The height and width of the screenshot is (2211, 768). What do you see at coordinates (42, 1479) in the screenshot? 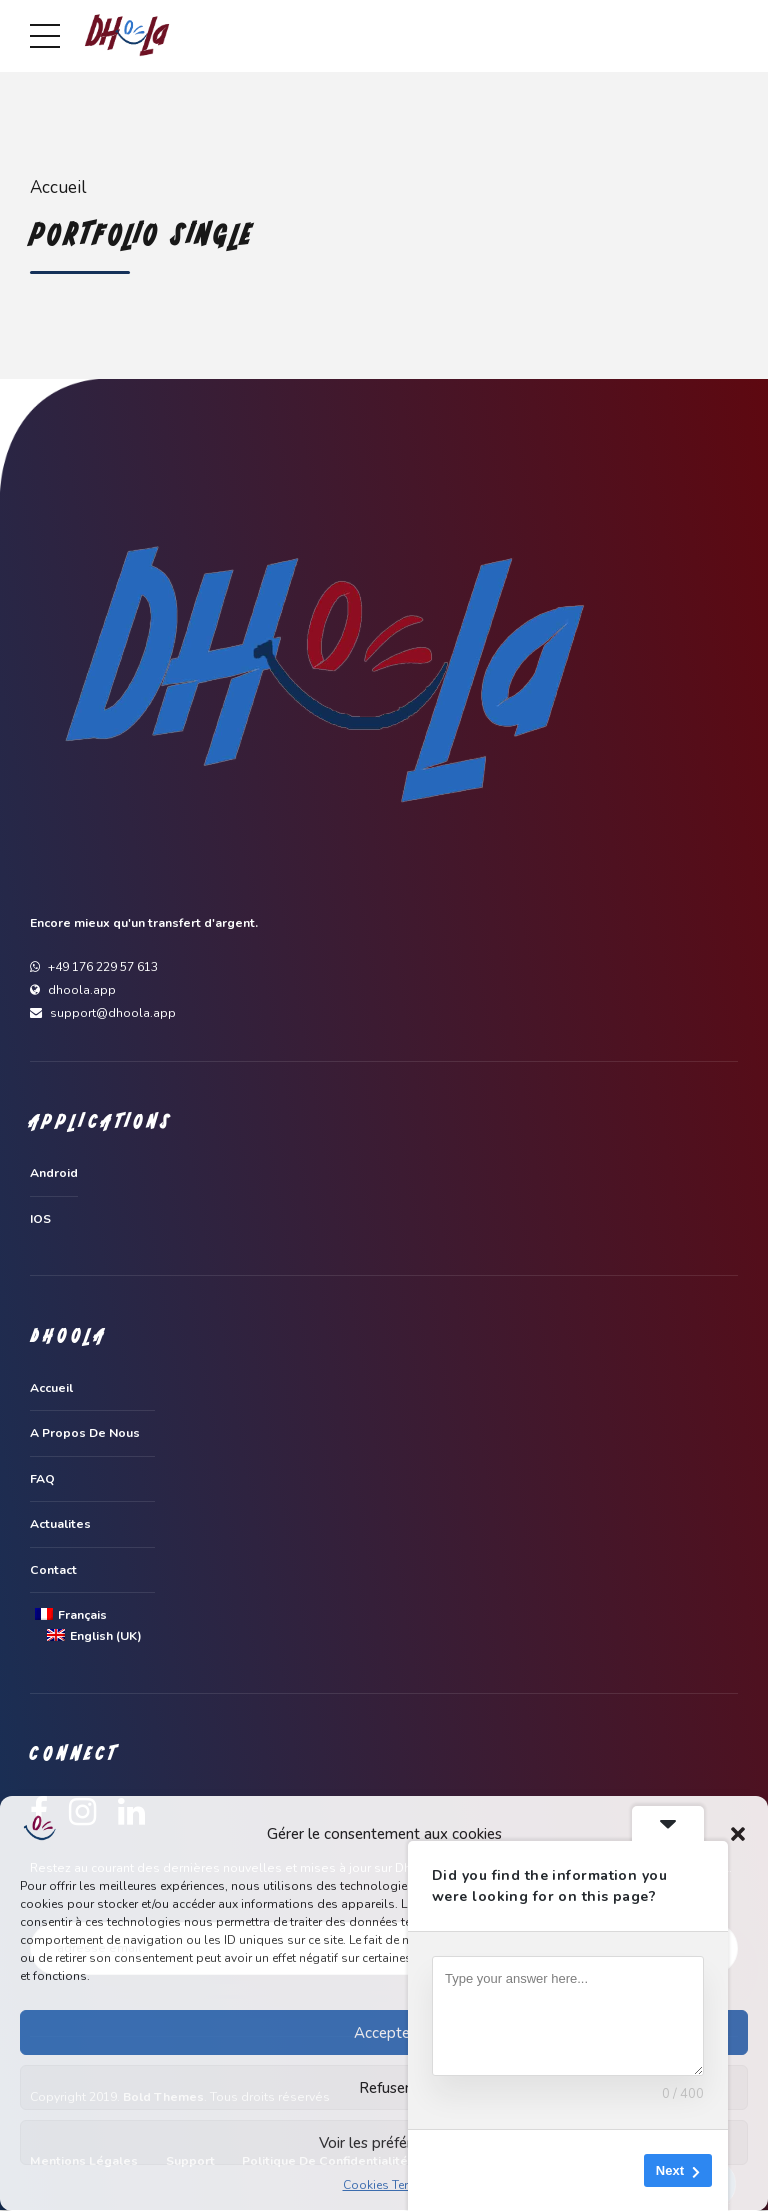
I see `FAQ` at bounding box center [42, 1479].